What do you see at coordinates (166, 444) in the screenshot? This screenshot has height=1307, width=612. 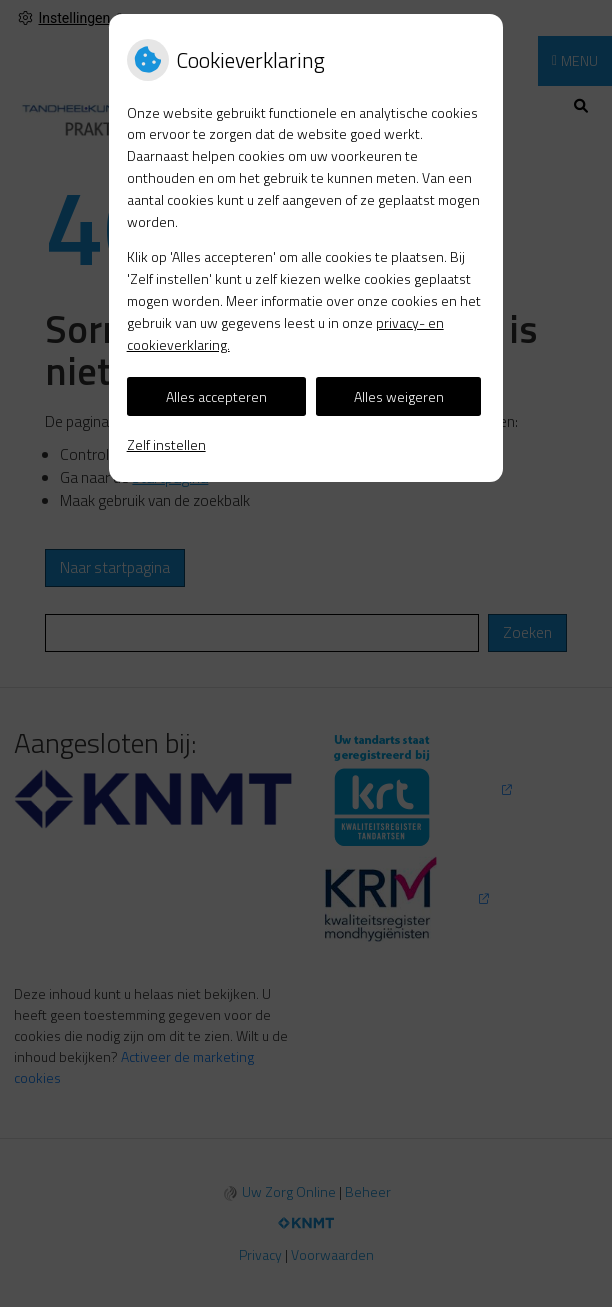 I see `Zelf instellen` at bounding box center [166, 444].